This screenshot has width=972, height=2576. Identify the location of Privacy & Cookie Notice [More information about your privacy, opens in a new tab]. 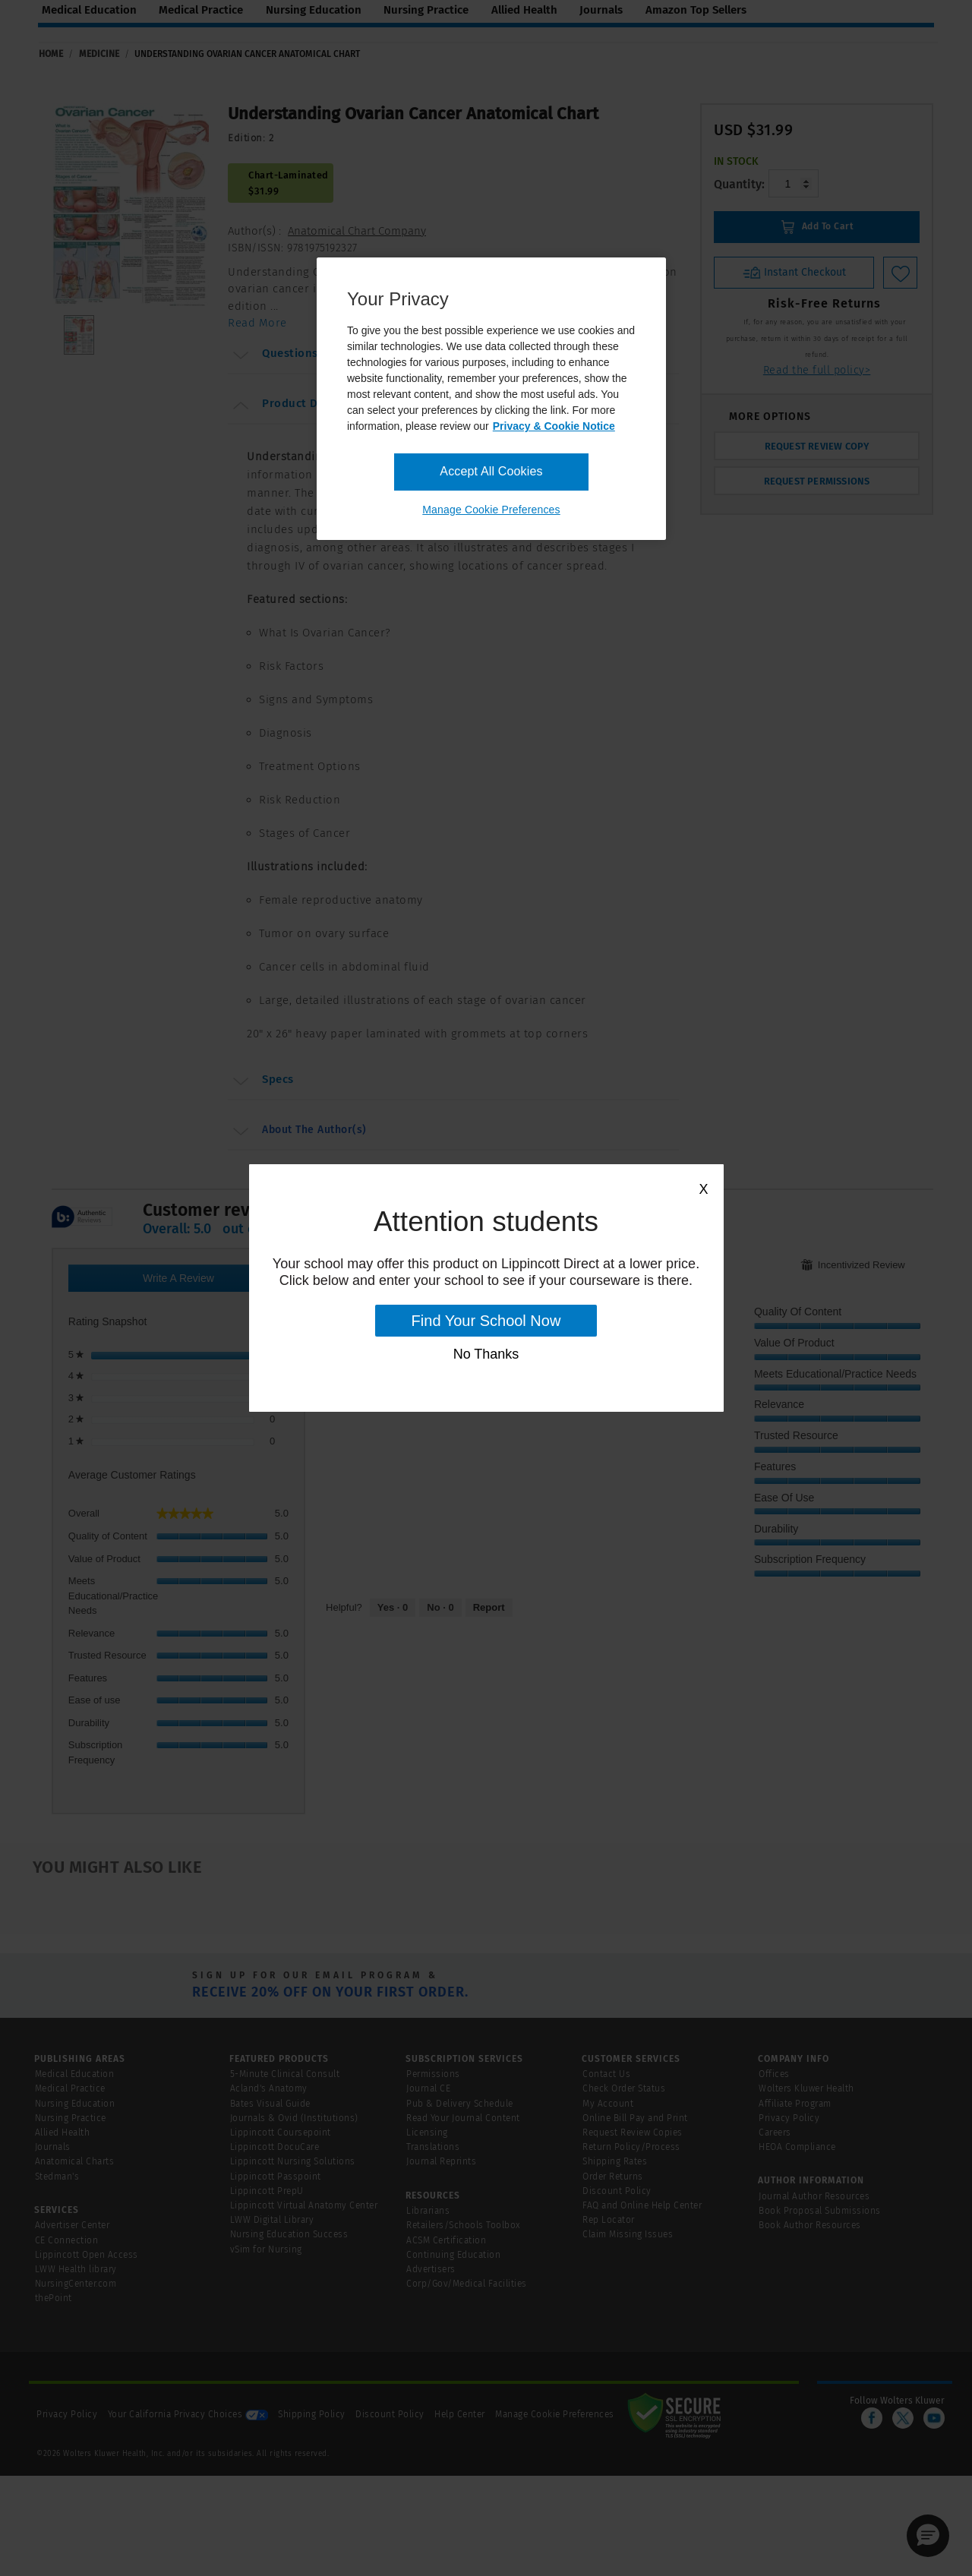
(554, 426).